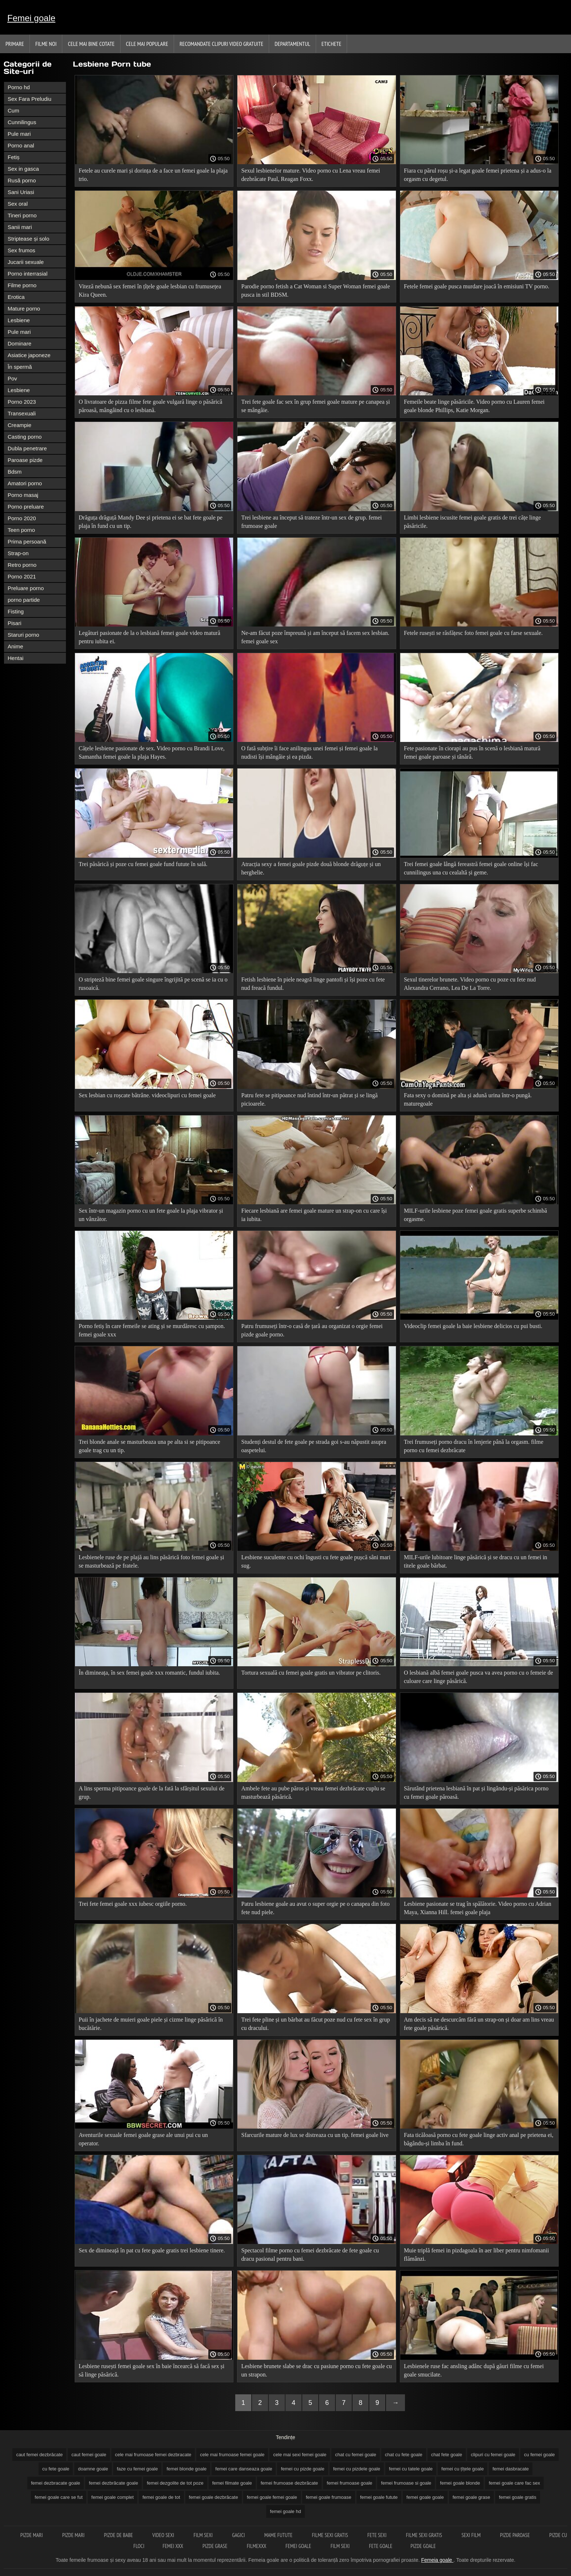 The height and width of the screenshot is (2576, 571). What do you see at coordinates (88, 2454) in the screenshot?
I see `caut femei goale` at bounding box center [88, 2454].